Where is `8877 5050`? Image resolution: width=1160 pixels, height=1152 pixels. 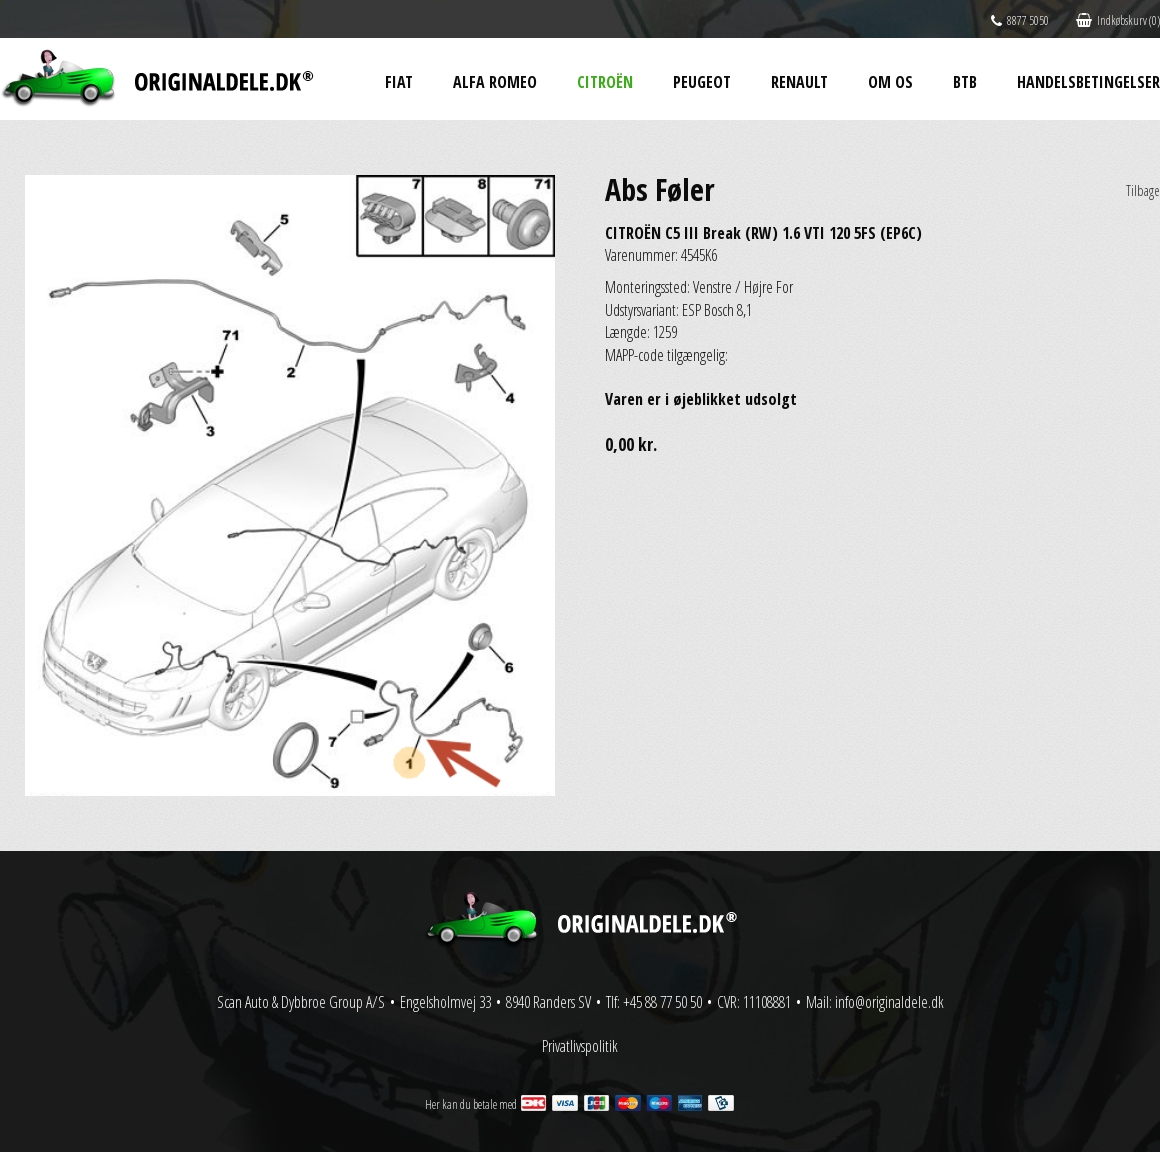
8877 5050 is located at coordinates (1020, 20).